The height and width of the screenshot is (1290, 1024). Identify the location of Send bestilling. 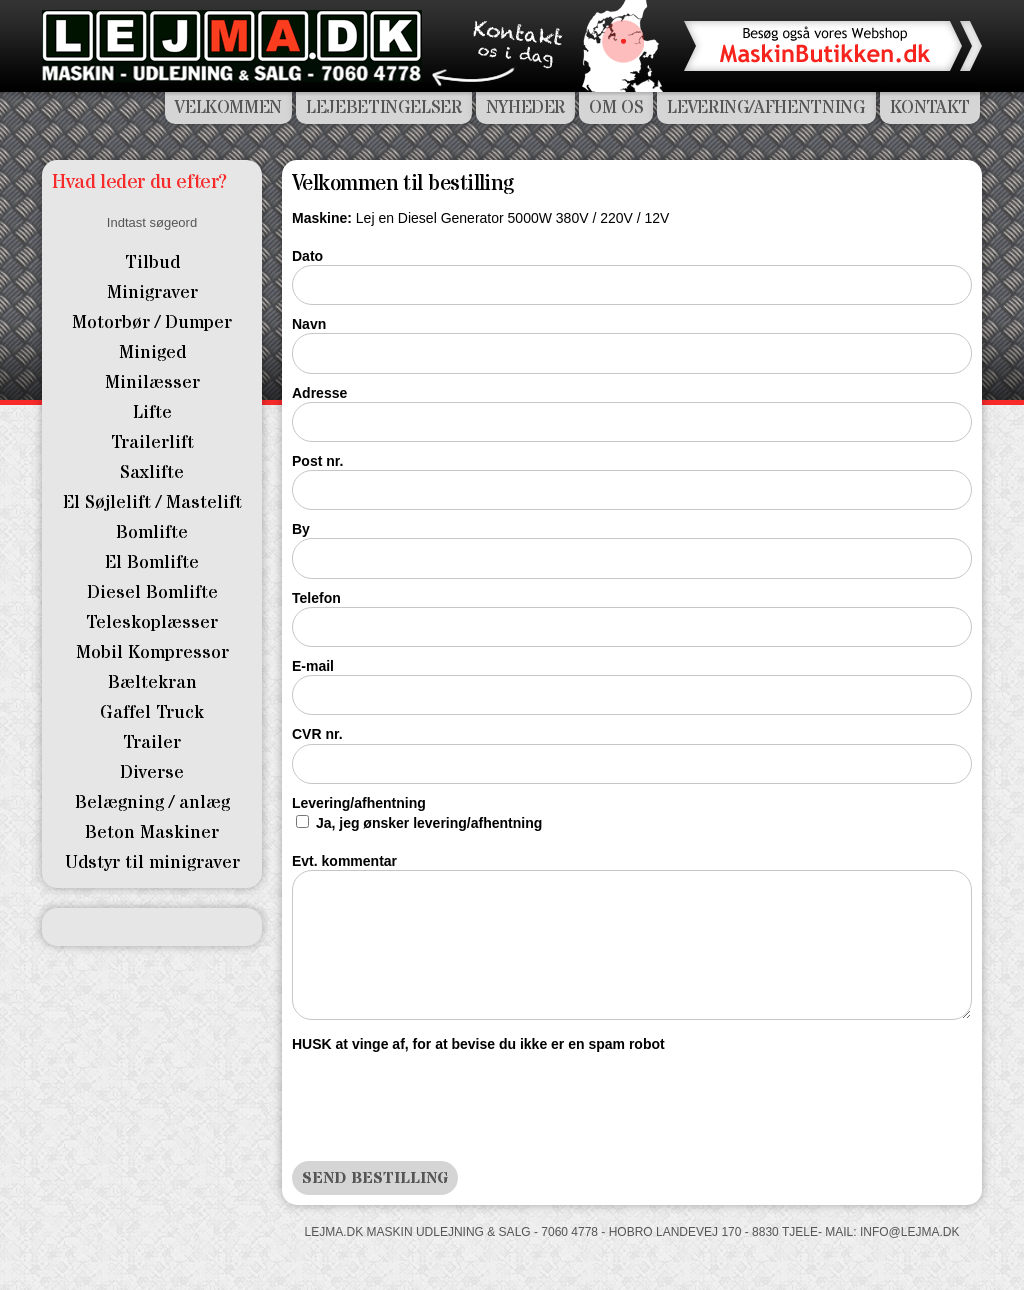
(375, 1178).